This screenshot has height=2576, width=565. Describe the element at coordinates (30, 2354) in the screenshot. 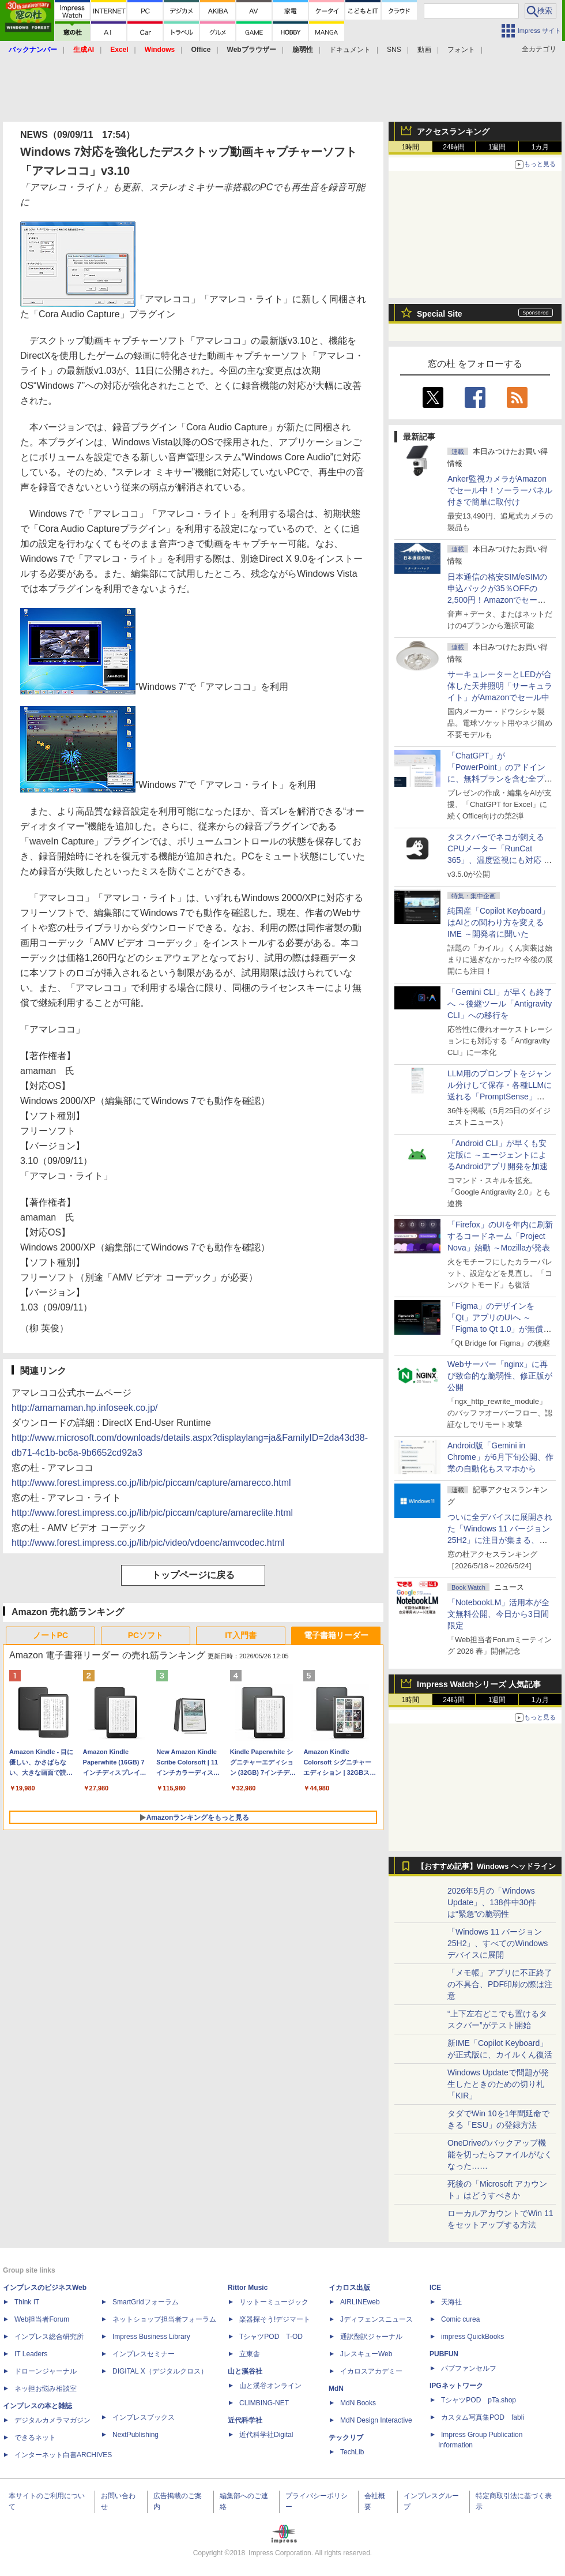

I see `IT Leaders` at that location.